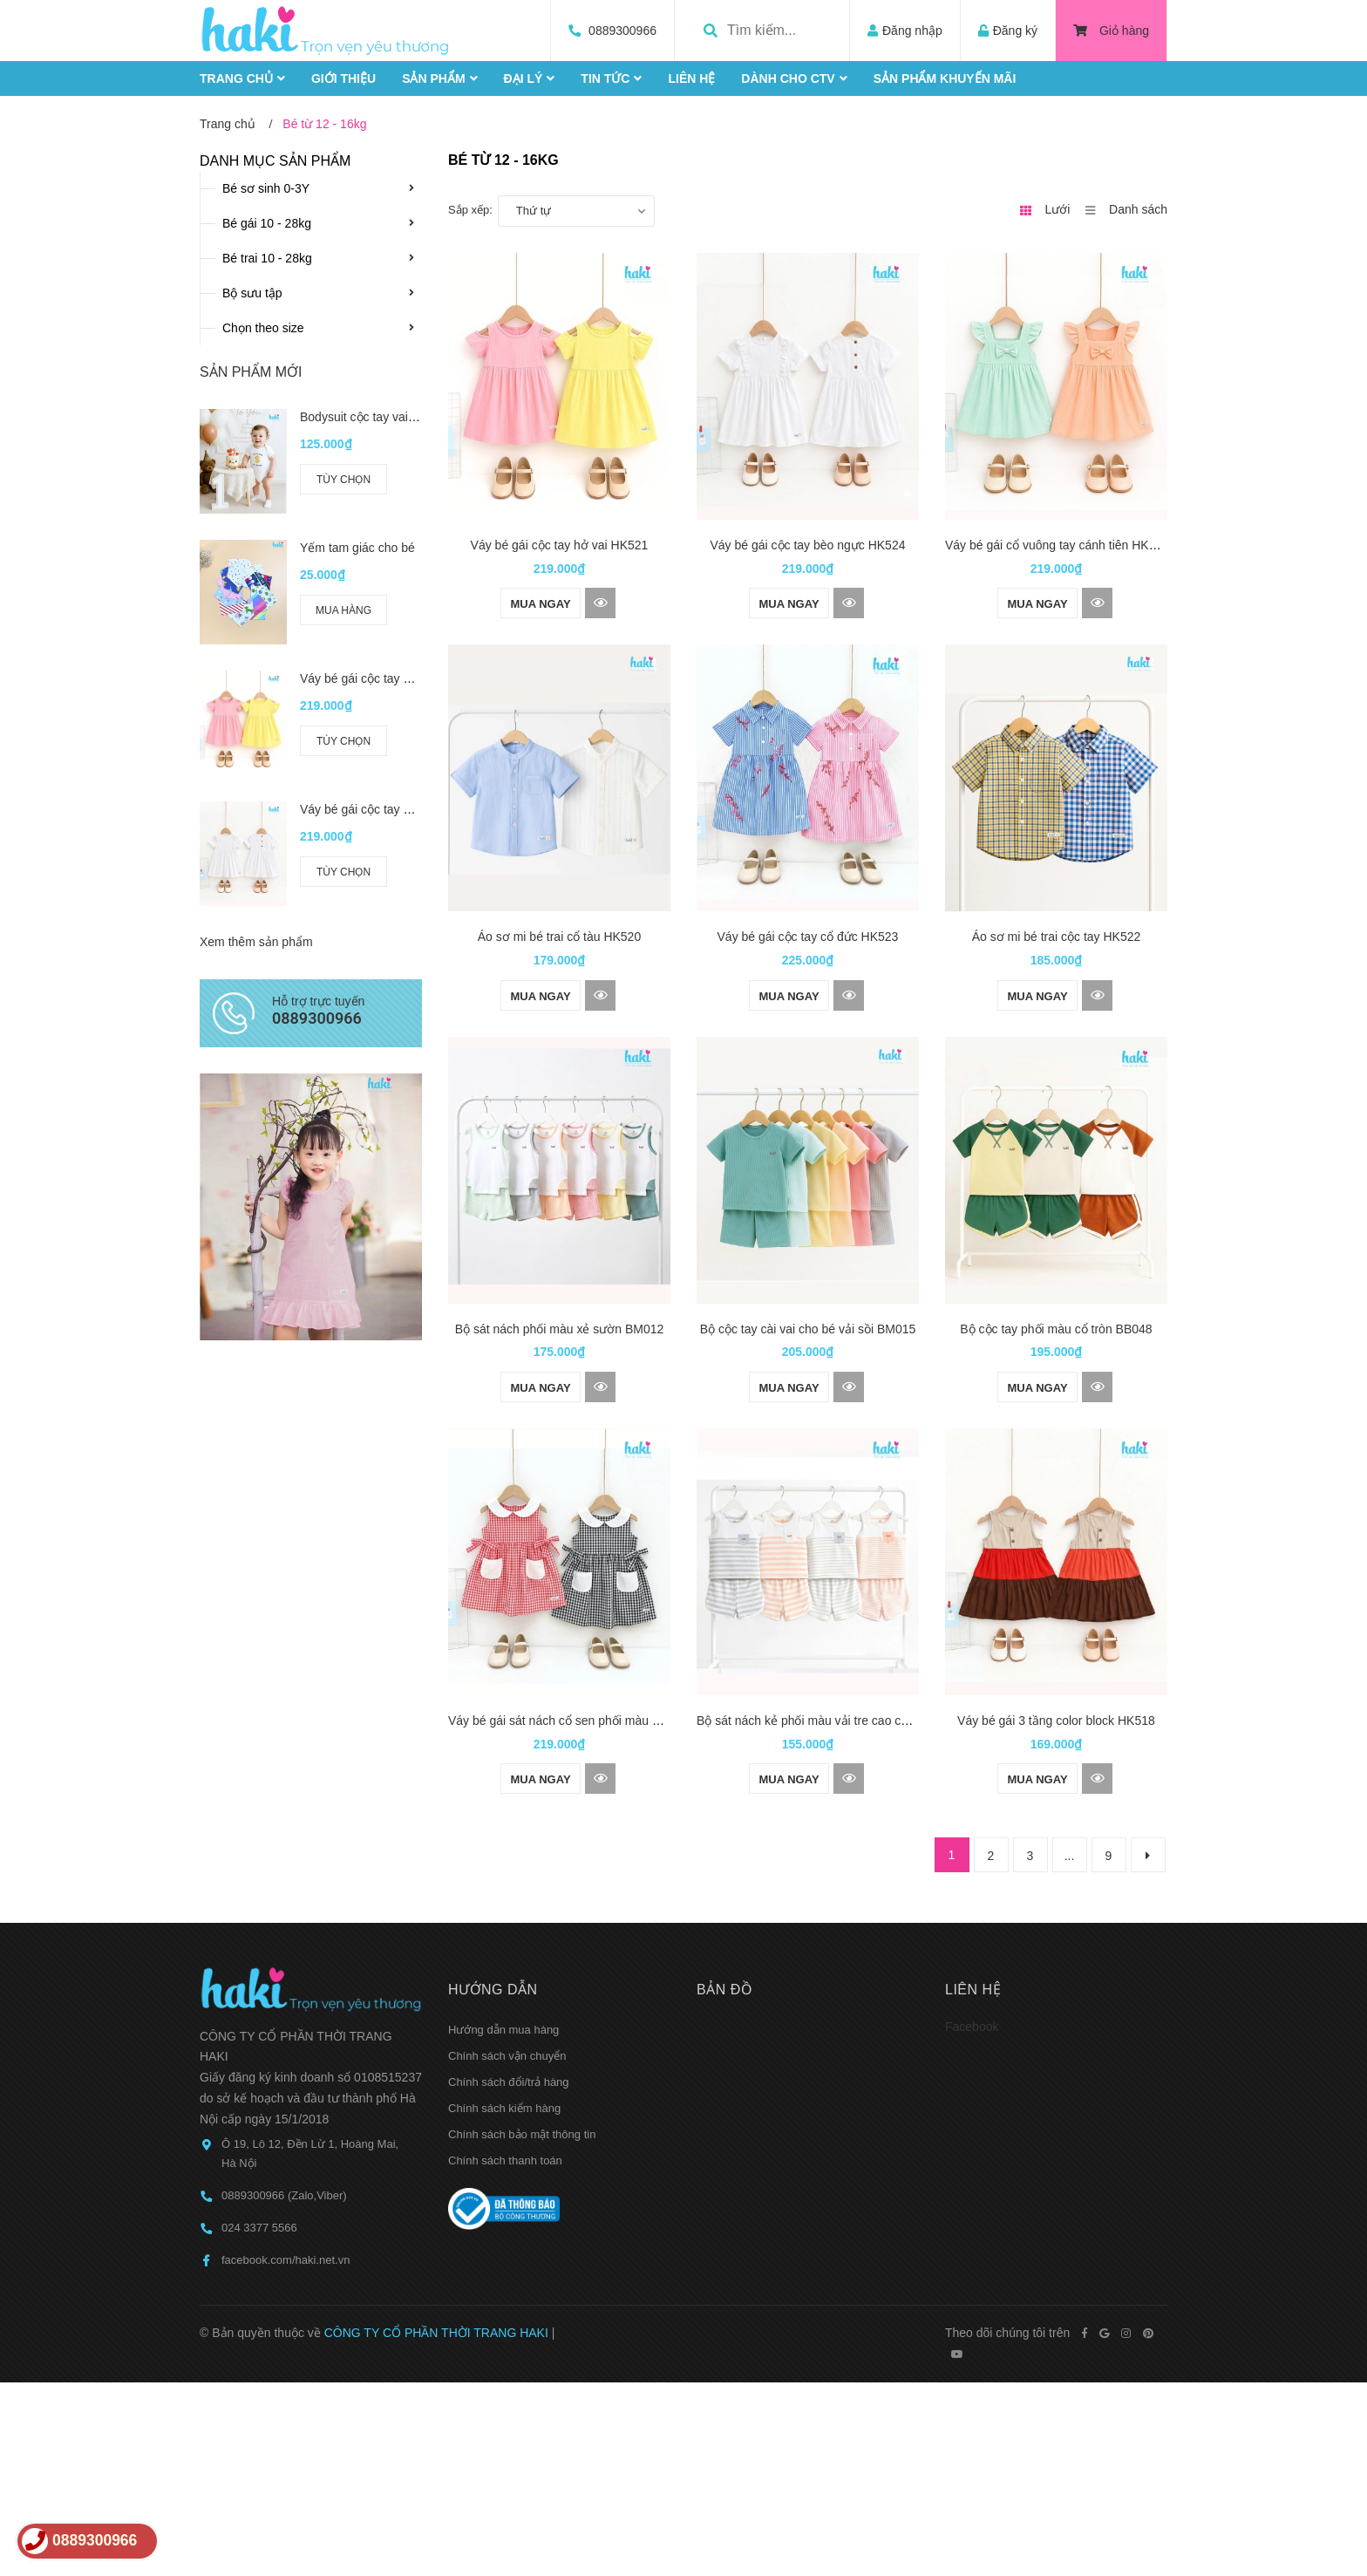  I want to click on Bộ sát nách phối màu xẻ sườn BM012, so click(559, 1255).